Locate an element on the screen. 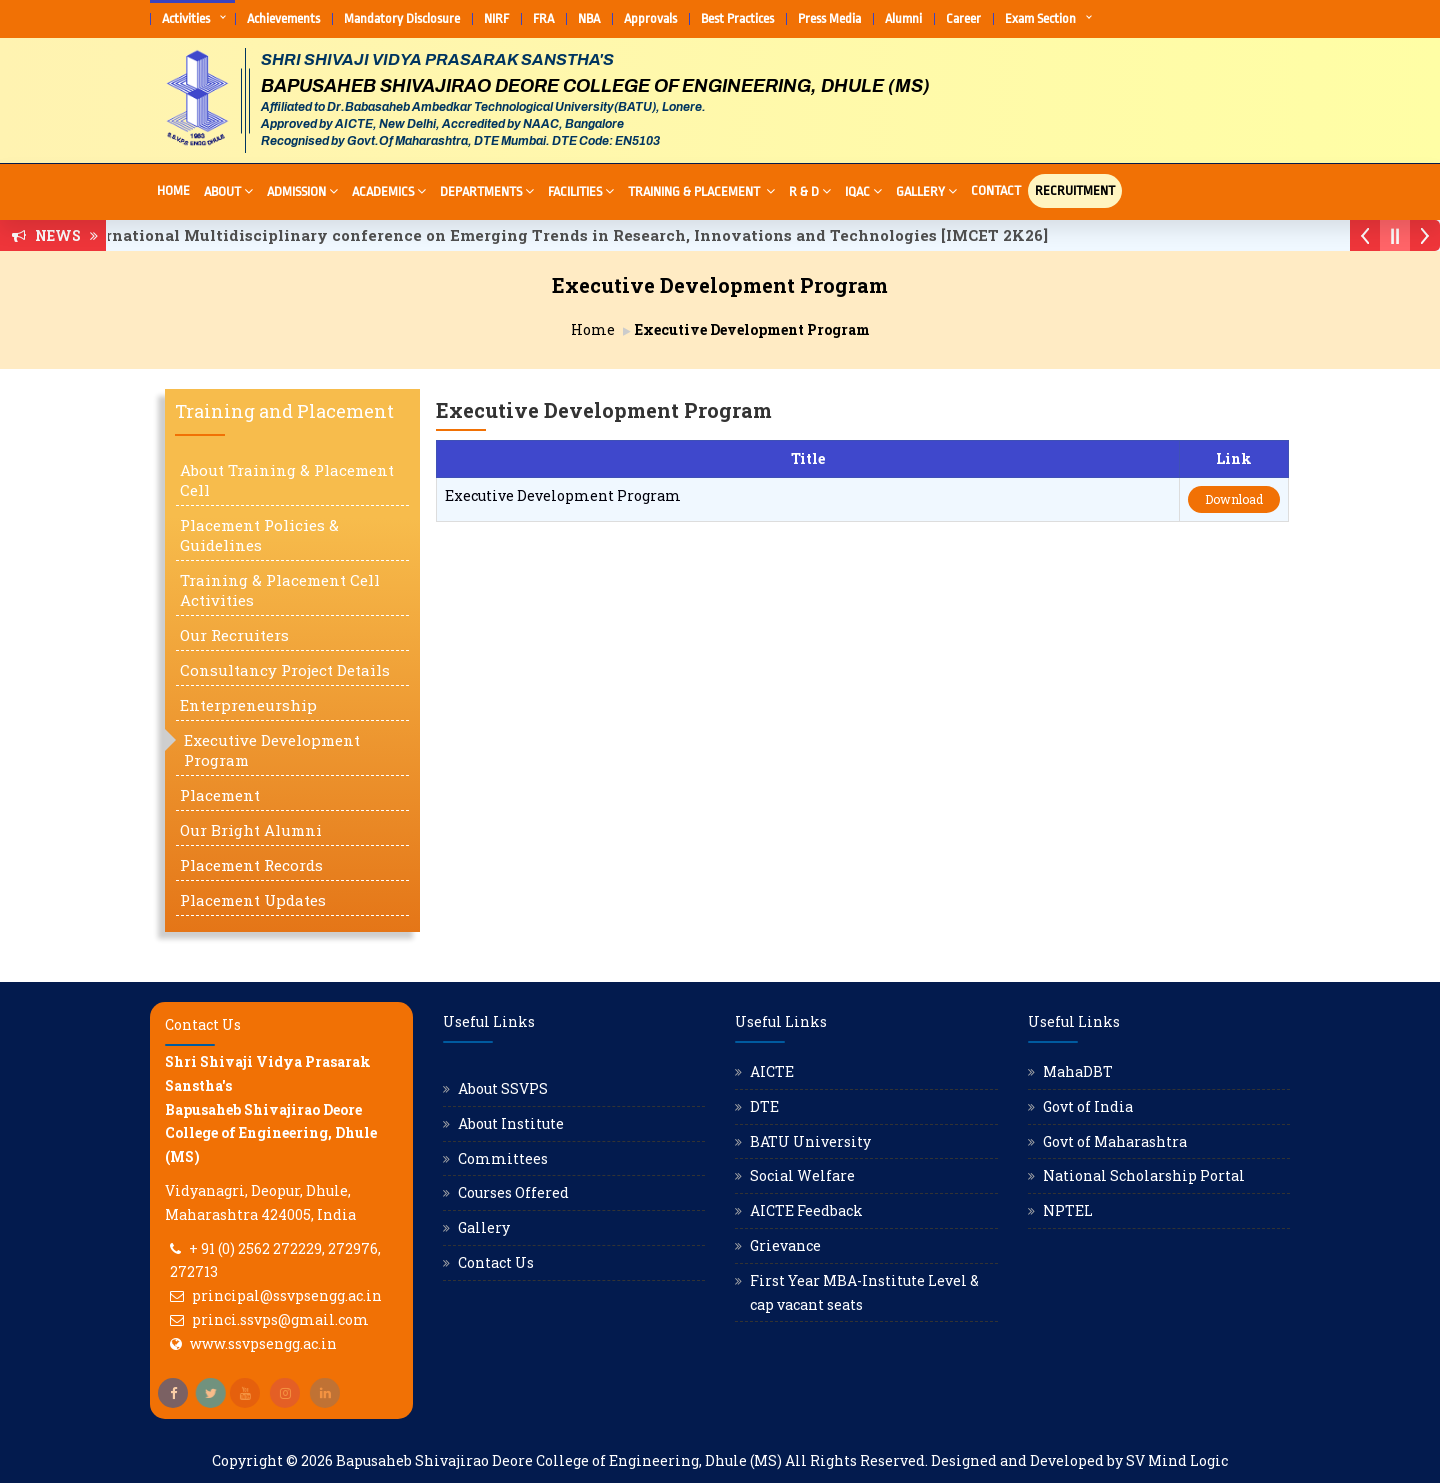 This screenshot has height=1483, width=1440. IQAC is located at coordinates (863, 190).